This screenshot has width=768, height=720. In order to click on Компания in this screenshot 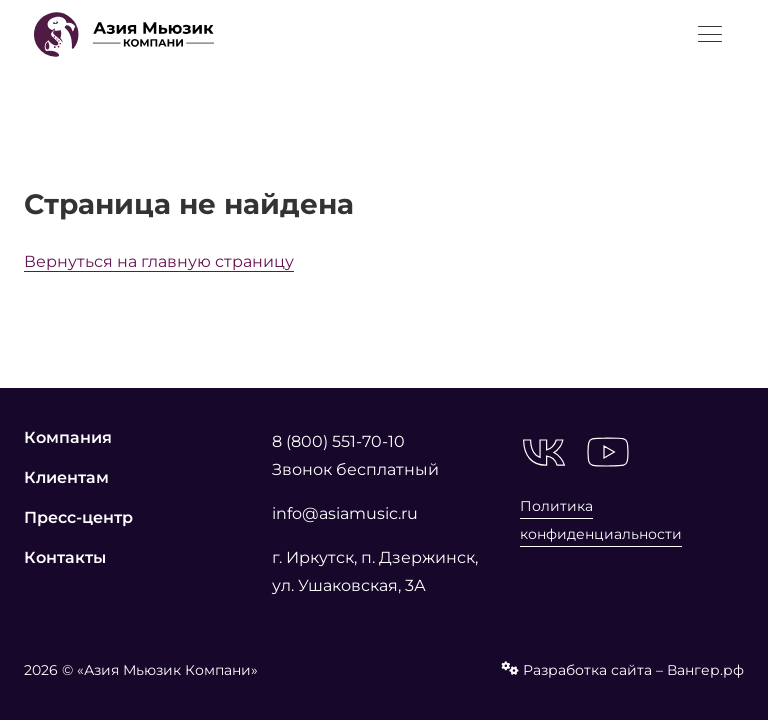, I will do `click(68, 437)`.